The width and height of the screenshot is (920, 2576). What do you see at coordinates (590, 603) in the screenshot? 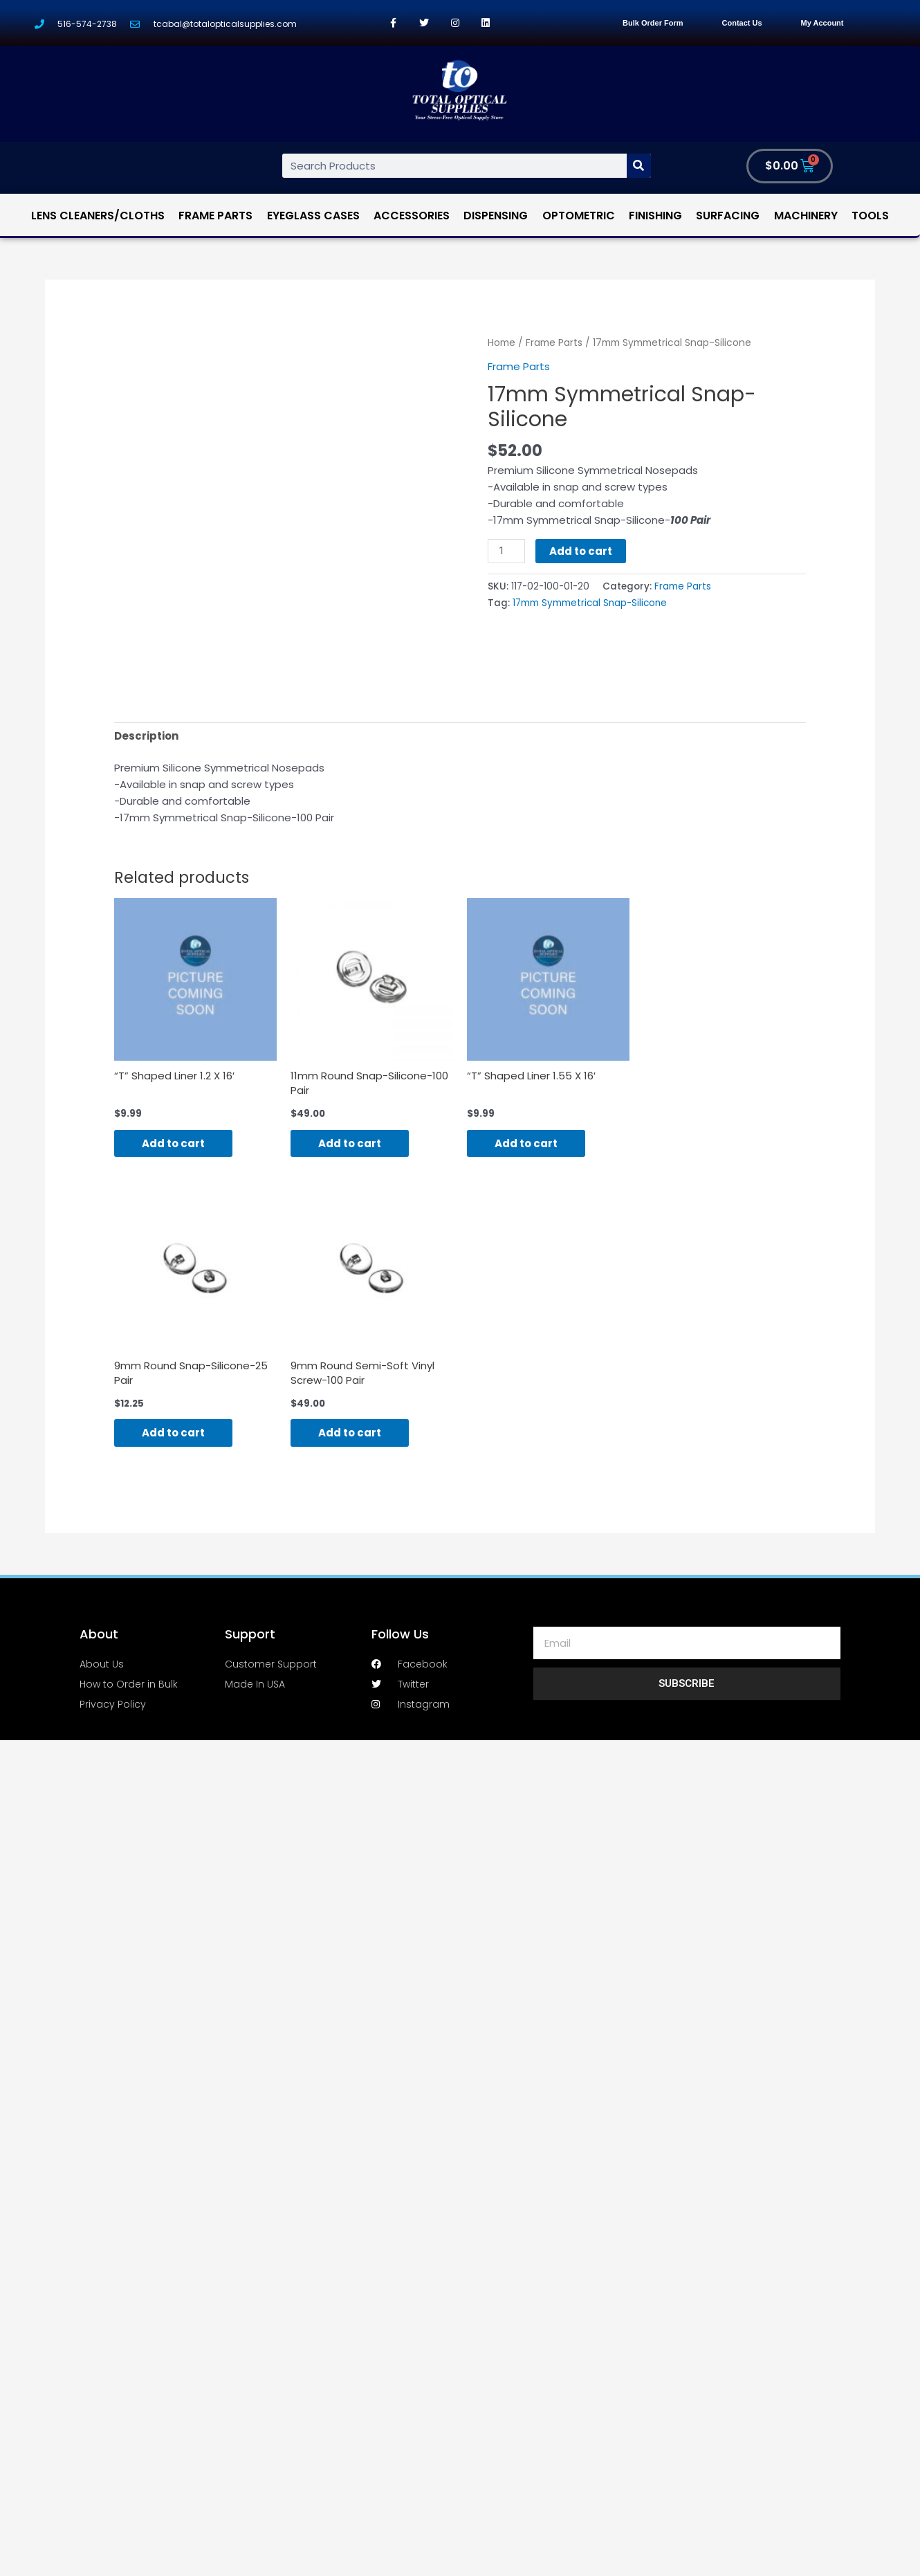
I see `17mm Symmetrical Snap-Silicone` at bounding box center [590, 603].